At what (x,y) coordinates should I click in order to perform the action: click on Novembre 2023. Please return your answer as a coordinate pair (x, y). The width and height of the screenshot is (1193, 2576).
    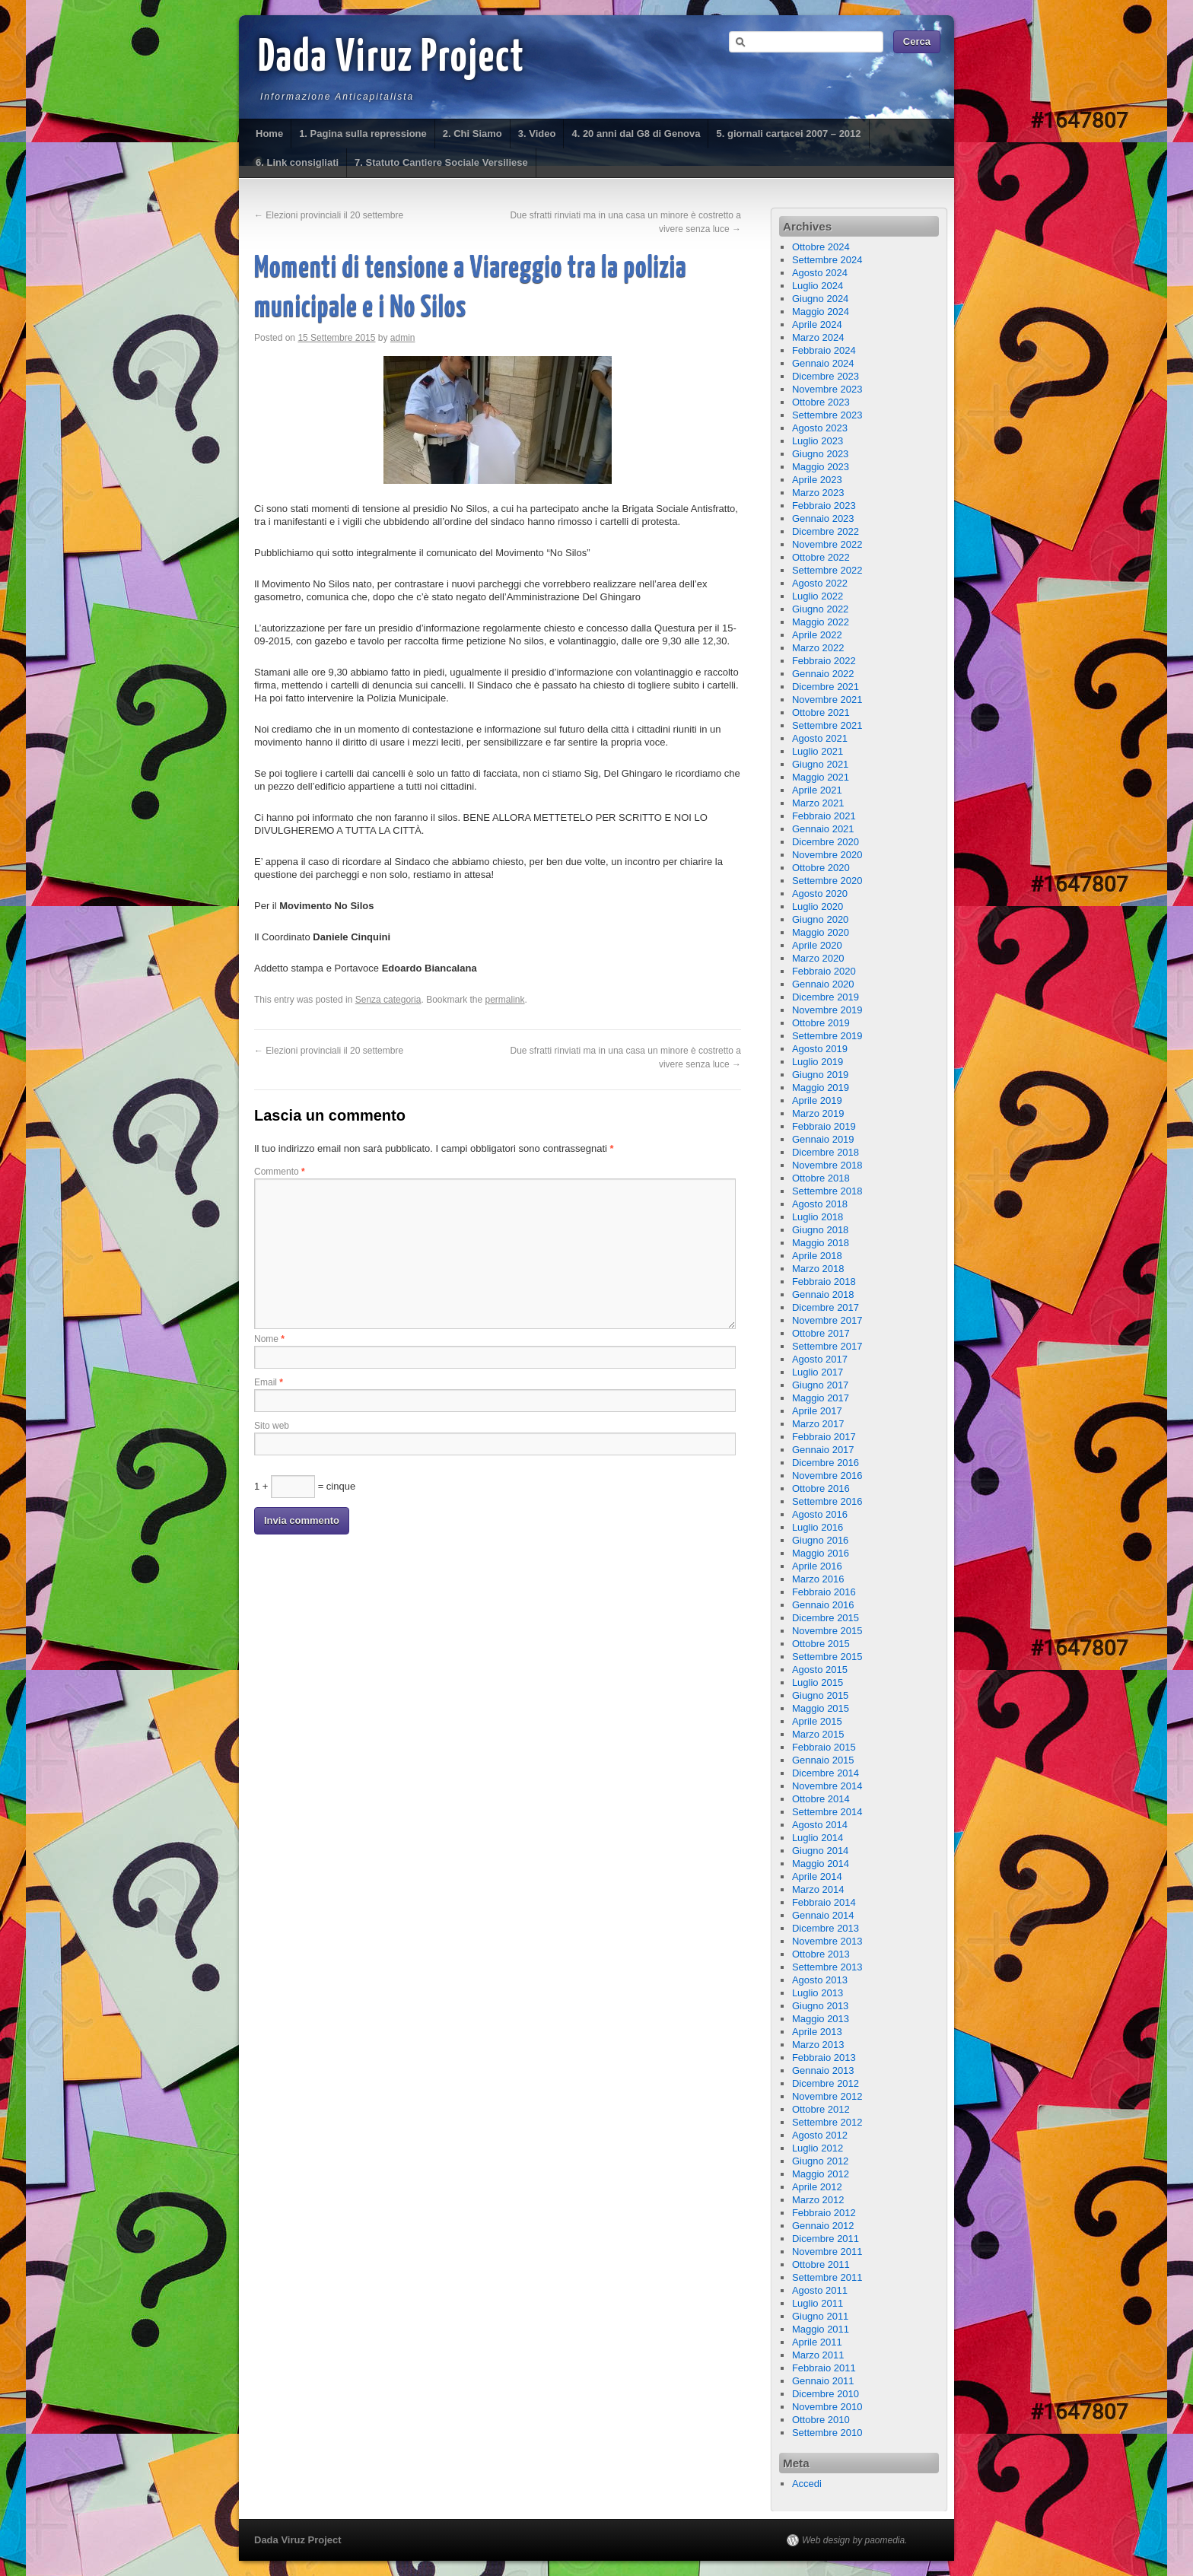
    Looking at the image, I should click on (827, 389).